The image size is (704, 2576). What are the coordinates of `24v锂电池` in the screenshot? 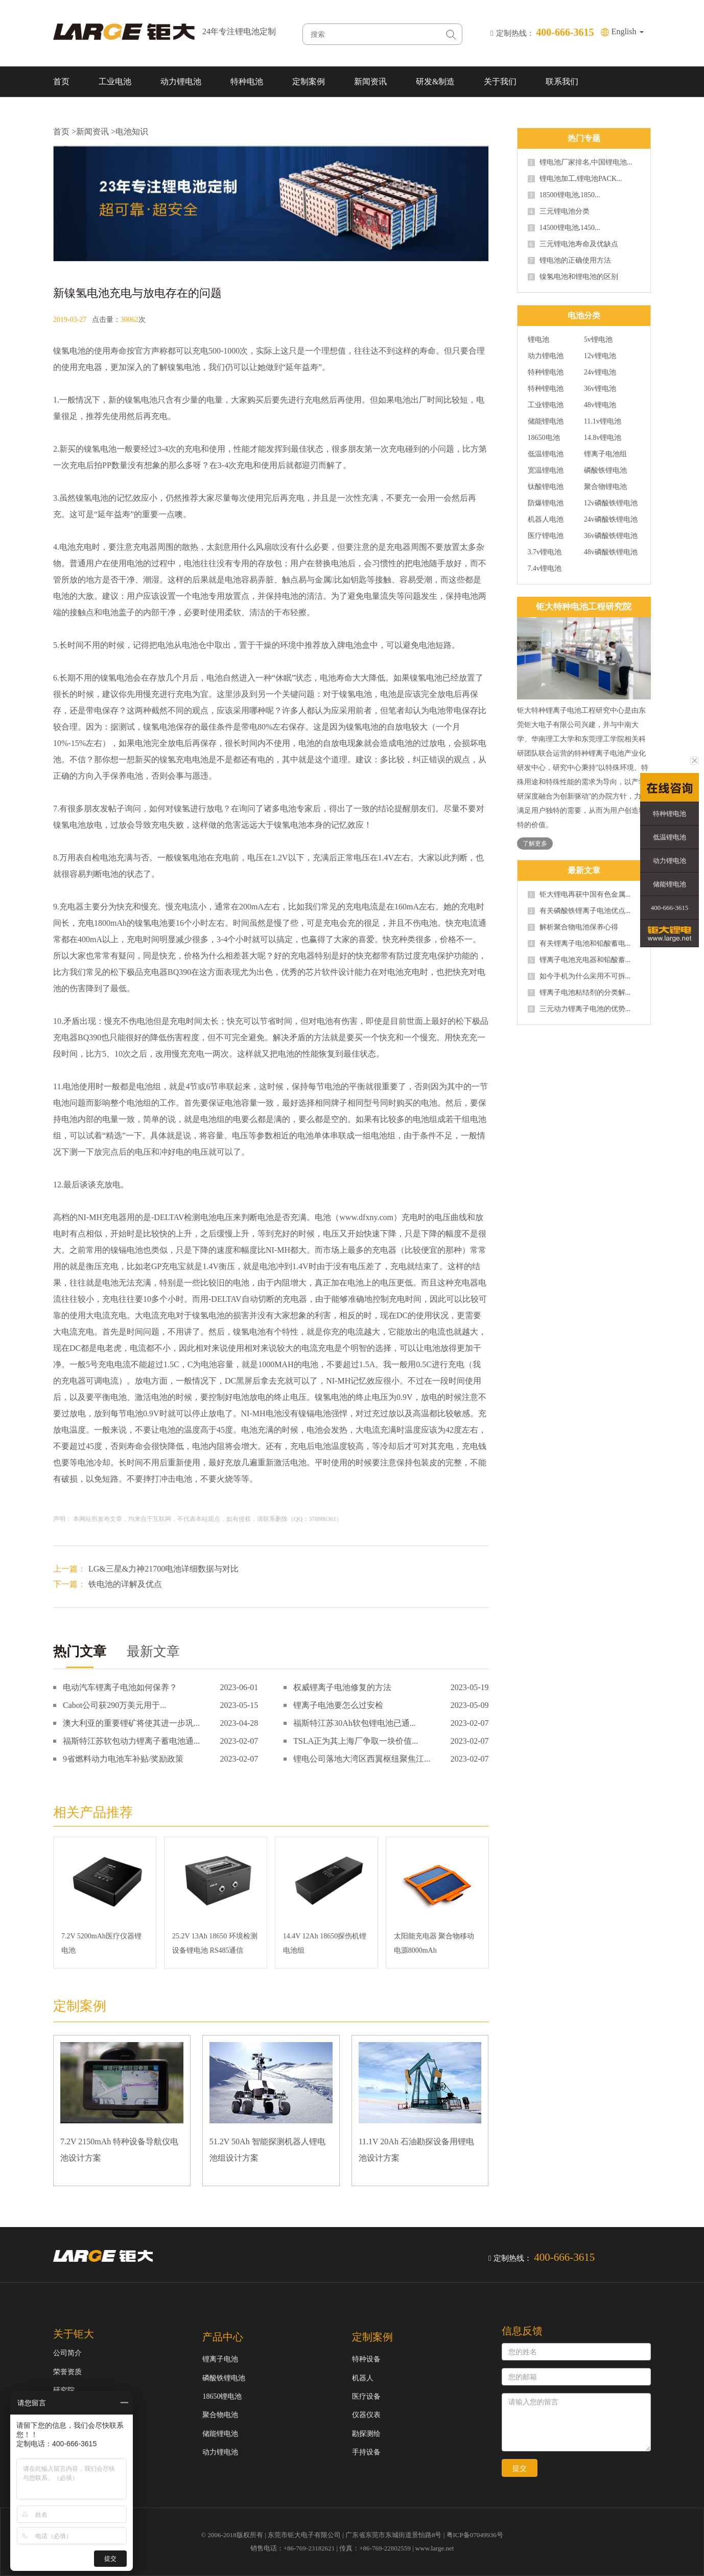 It's located at (600, 372).